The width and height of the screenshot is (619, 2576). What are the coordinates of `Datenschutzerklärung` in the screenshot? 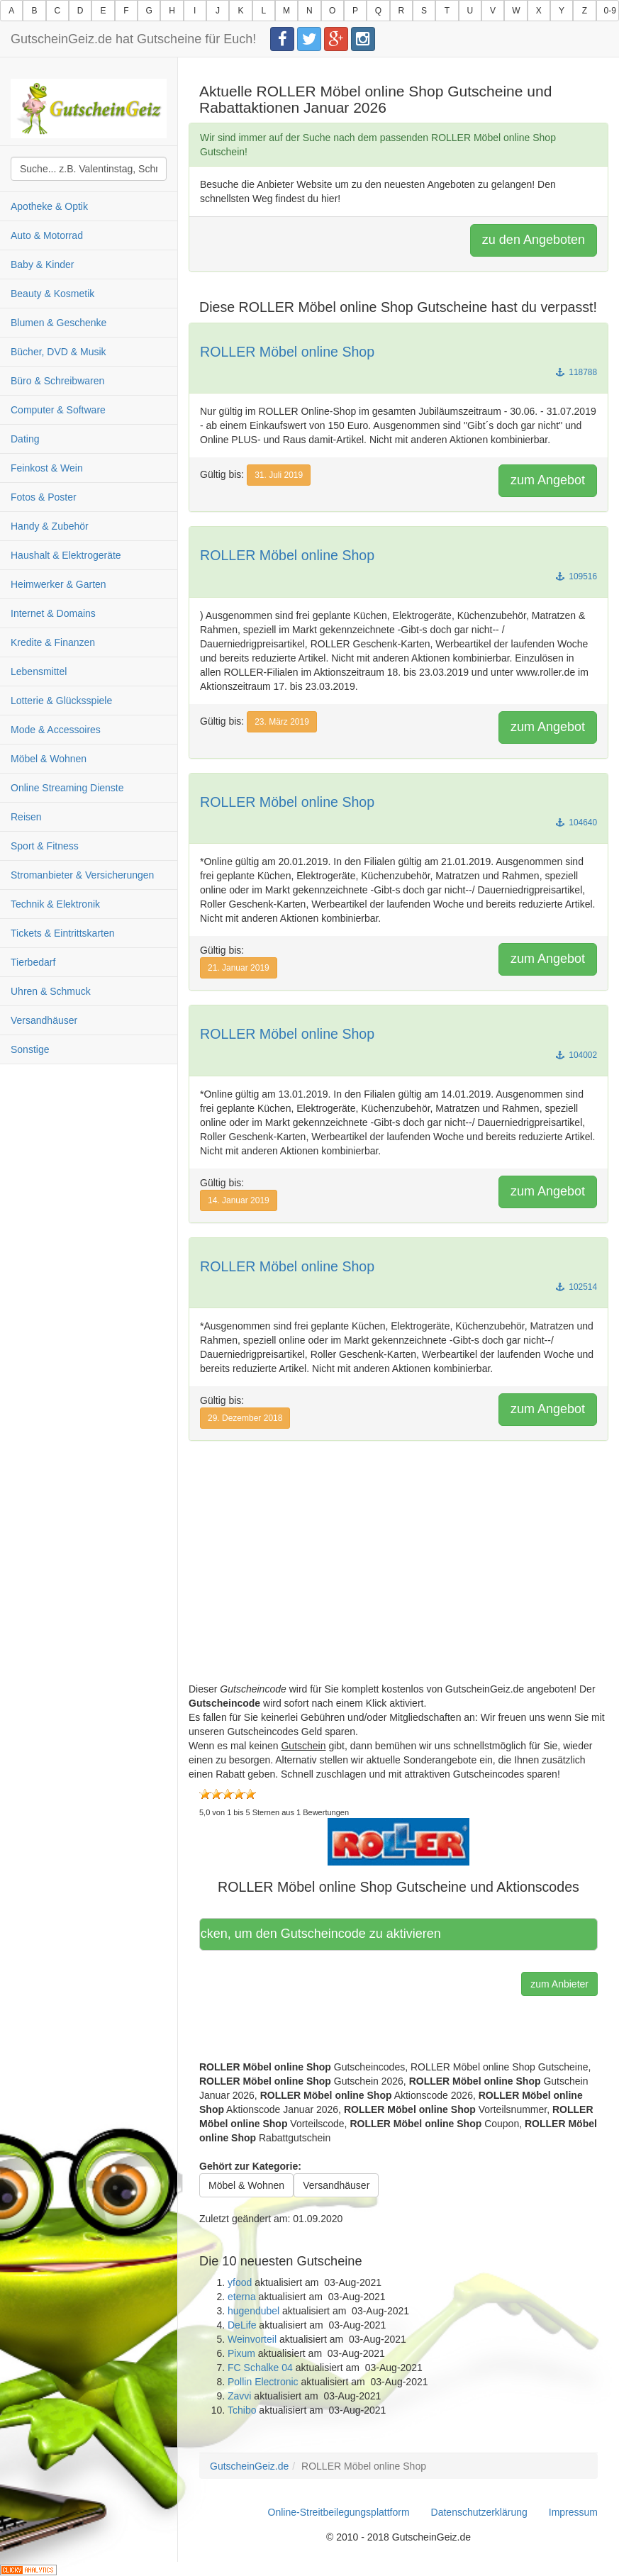 It's located at (479, 2512).